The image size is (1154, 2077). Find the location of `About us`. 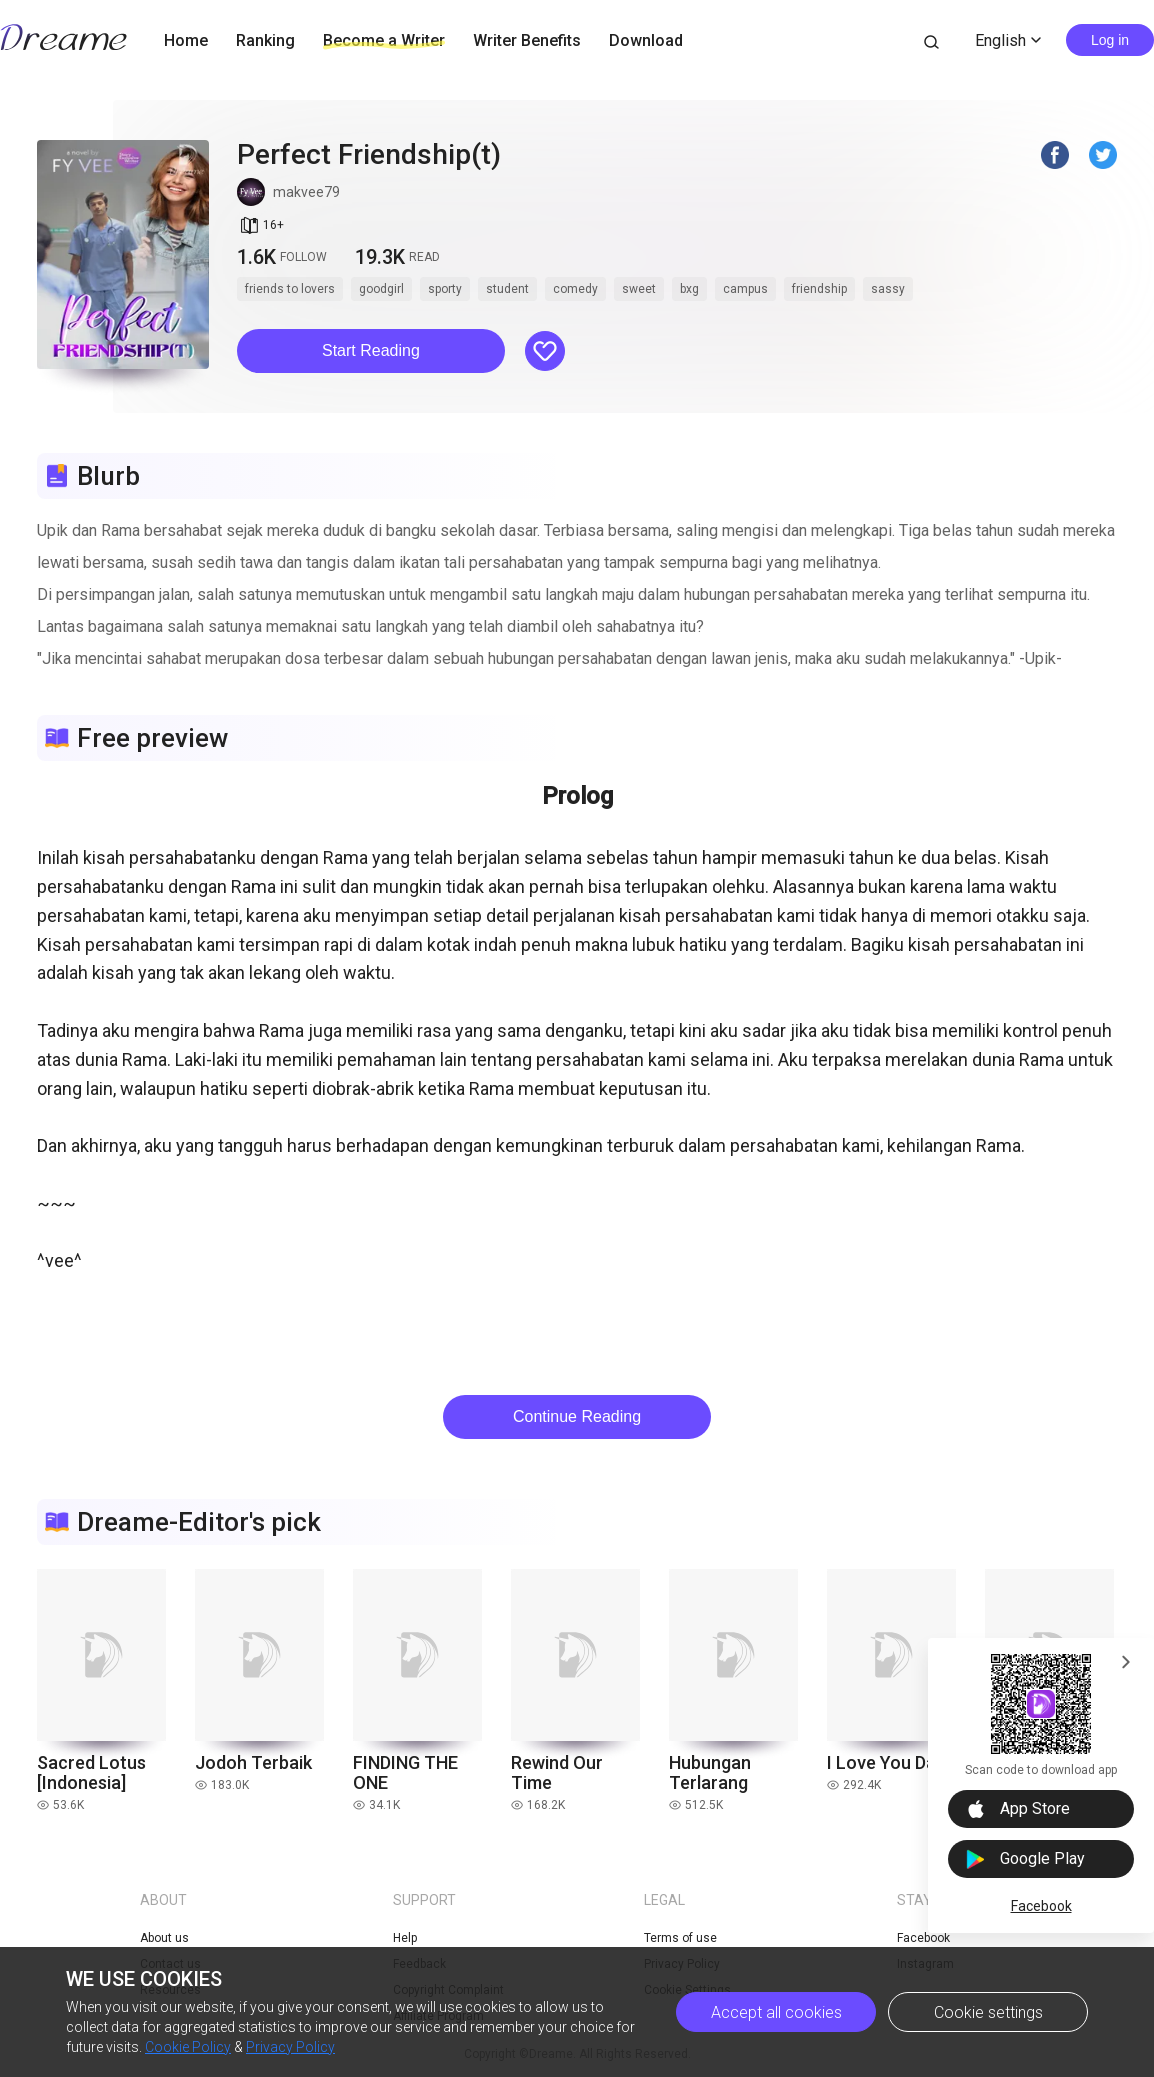

About us is located at coordinates (164, 1938).